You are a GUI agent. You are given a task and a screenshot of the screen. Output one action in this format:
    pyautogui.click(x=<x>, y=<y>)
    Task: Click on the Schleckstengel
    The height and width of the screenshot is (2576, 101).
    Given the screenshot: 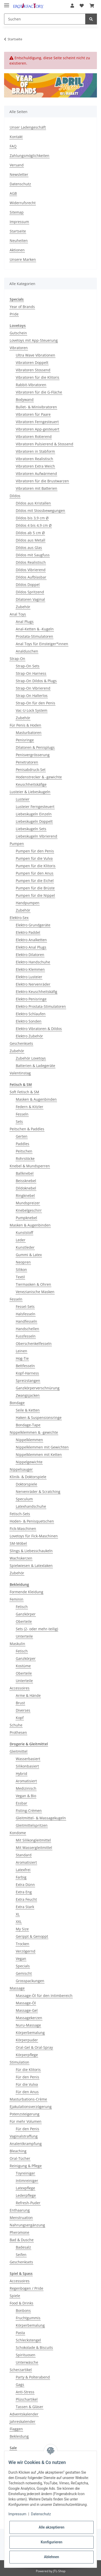 What is the action you would take?
    pyautogui.click(x=28, y=2340)
    